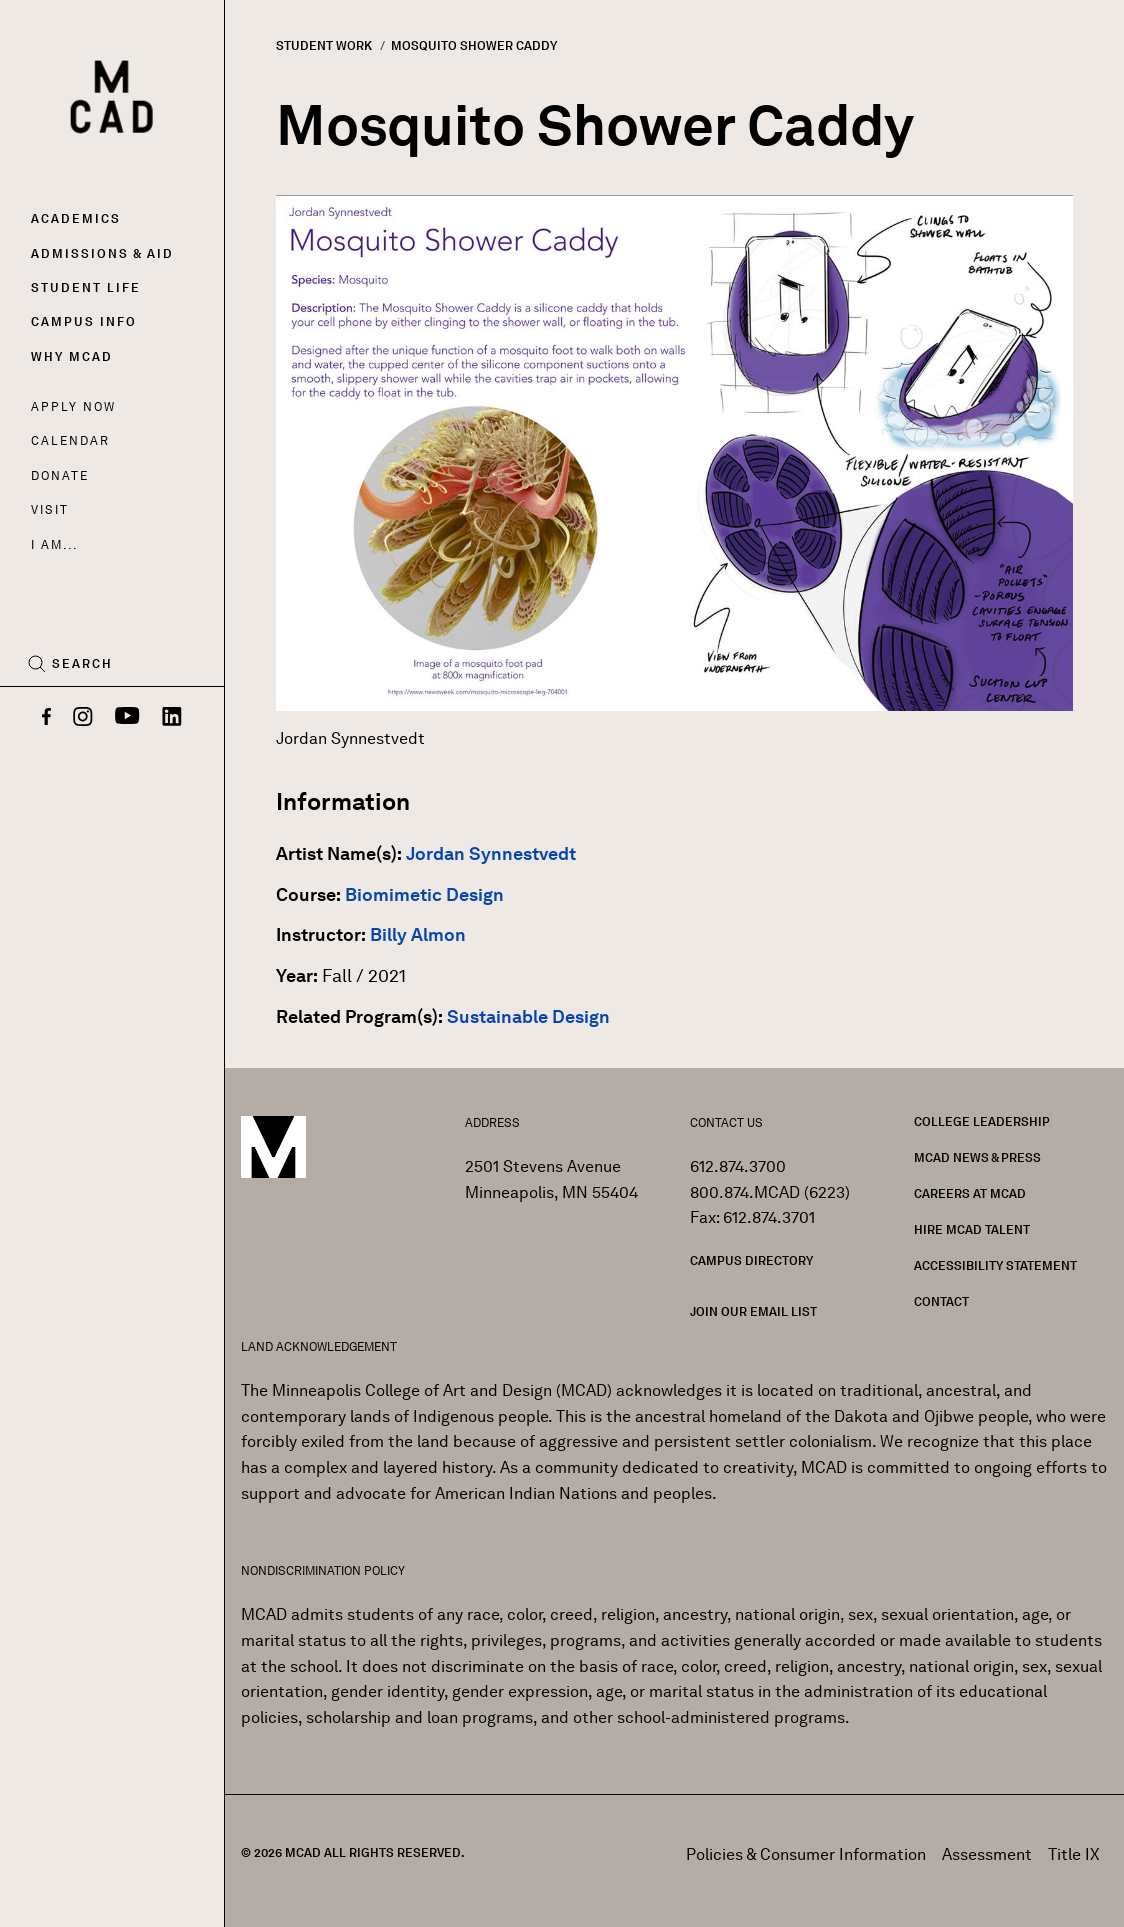  What do you see at coordinates (46, 718) in the screenshot?
I see `[Facebook]` at bounding box center [46, 718].